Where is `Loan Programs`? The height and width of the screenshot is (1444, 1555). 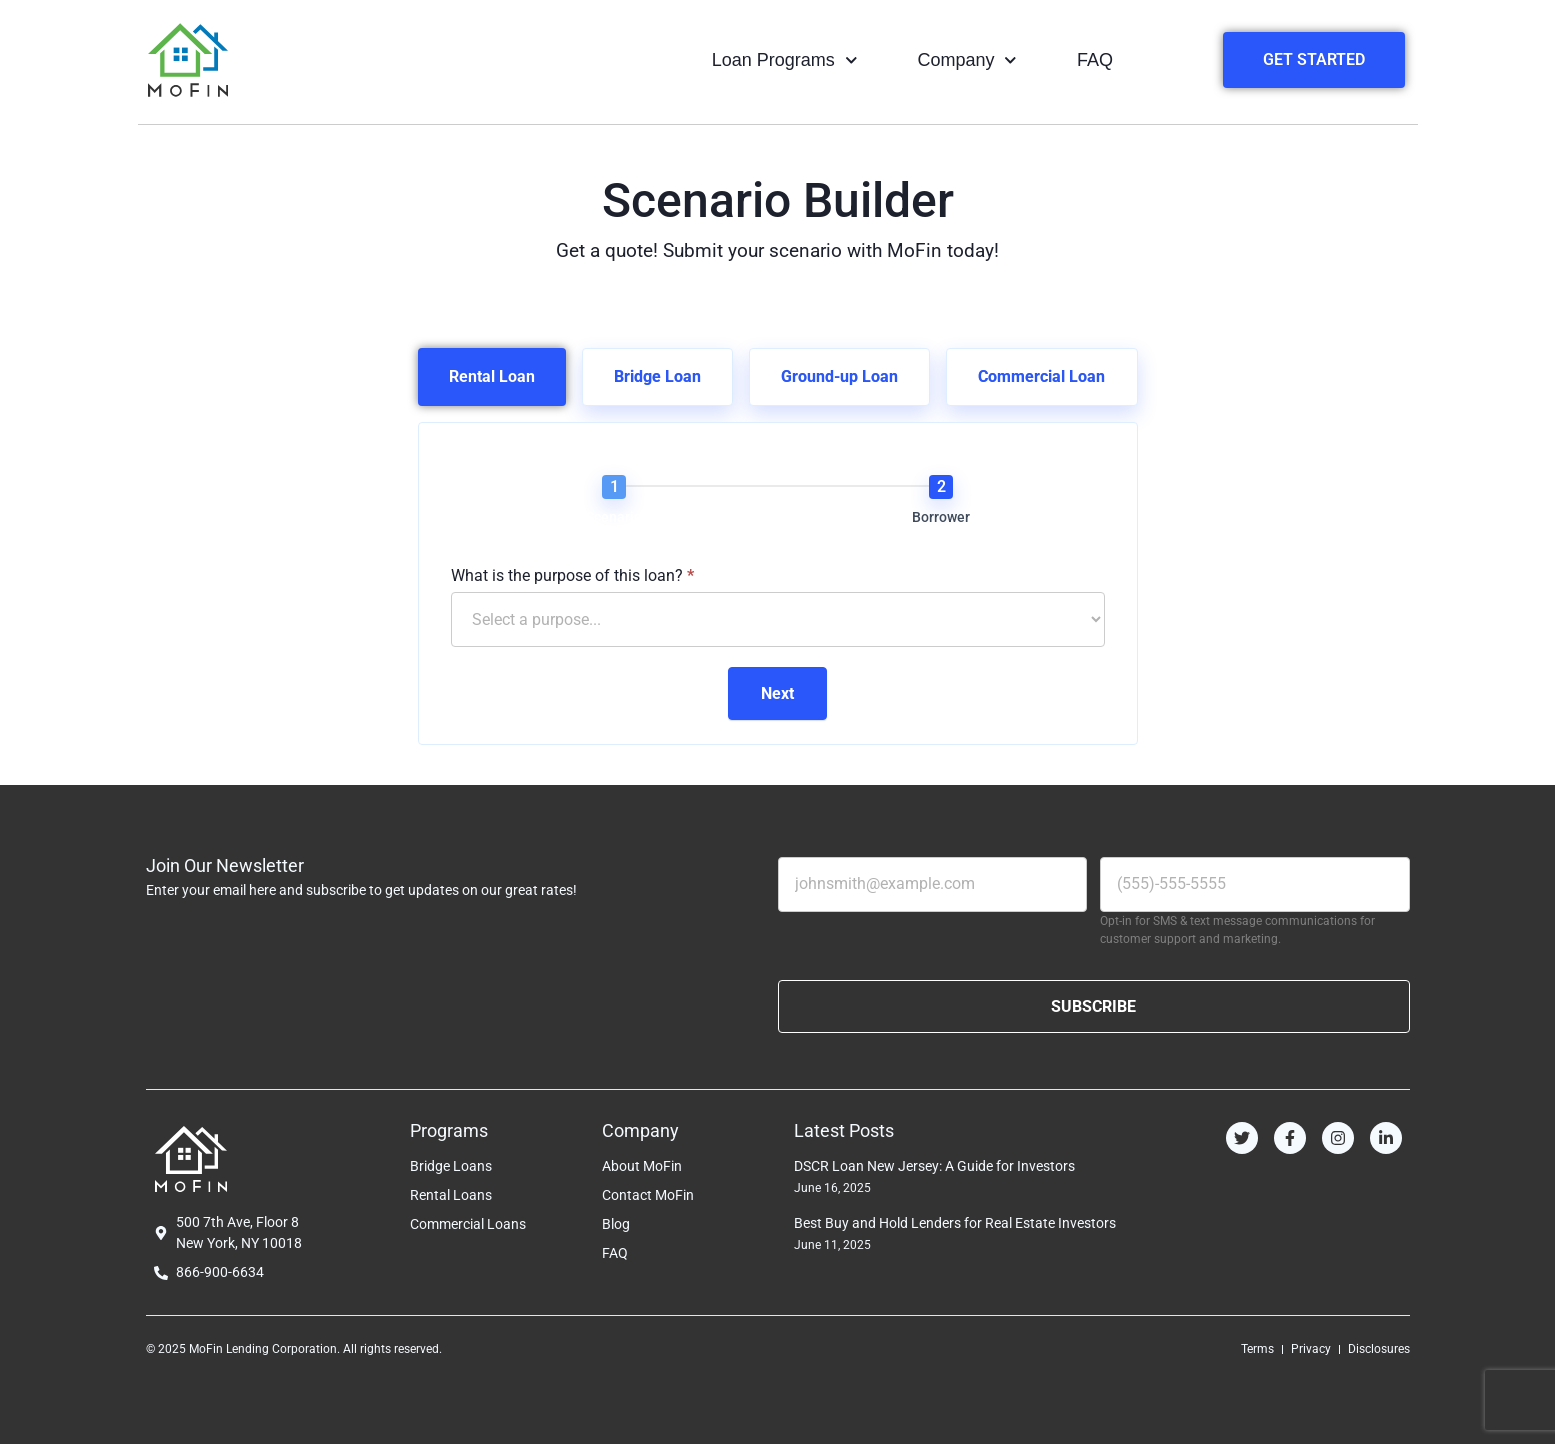 Loan Programs is located at coordinates (785, 60).